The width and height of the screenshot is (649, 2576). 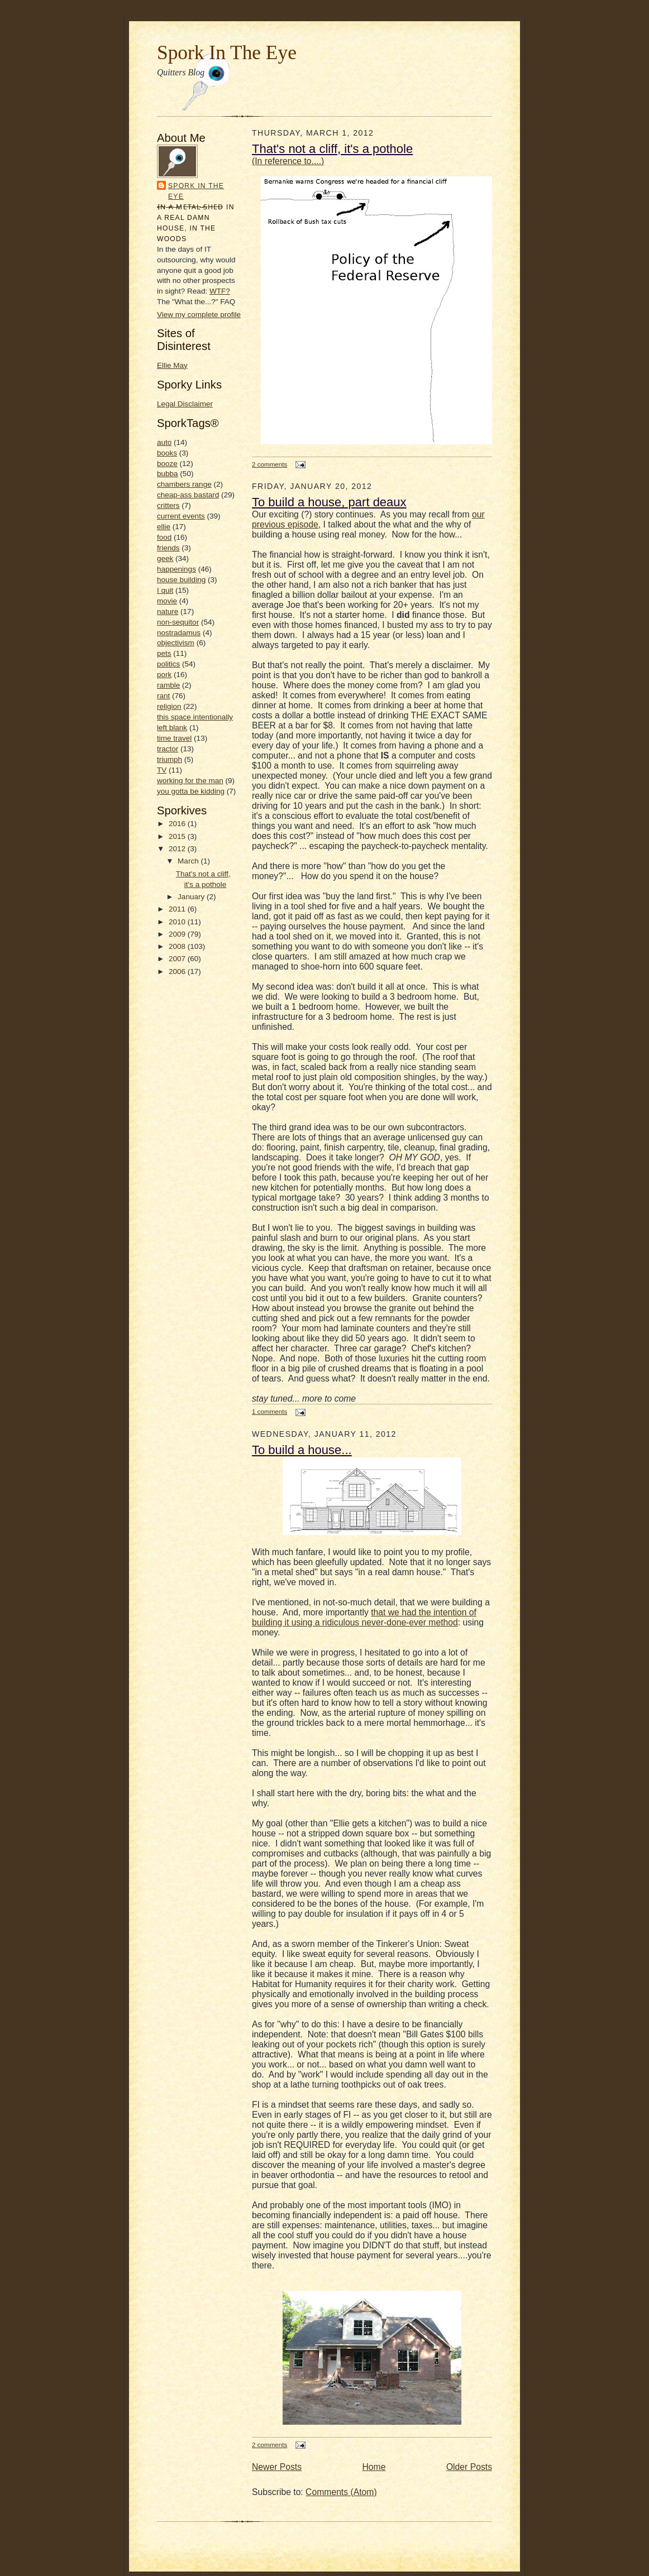 I want to click on Comments (Atom), so click(x=341, y=2492).